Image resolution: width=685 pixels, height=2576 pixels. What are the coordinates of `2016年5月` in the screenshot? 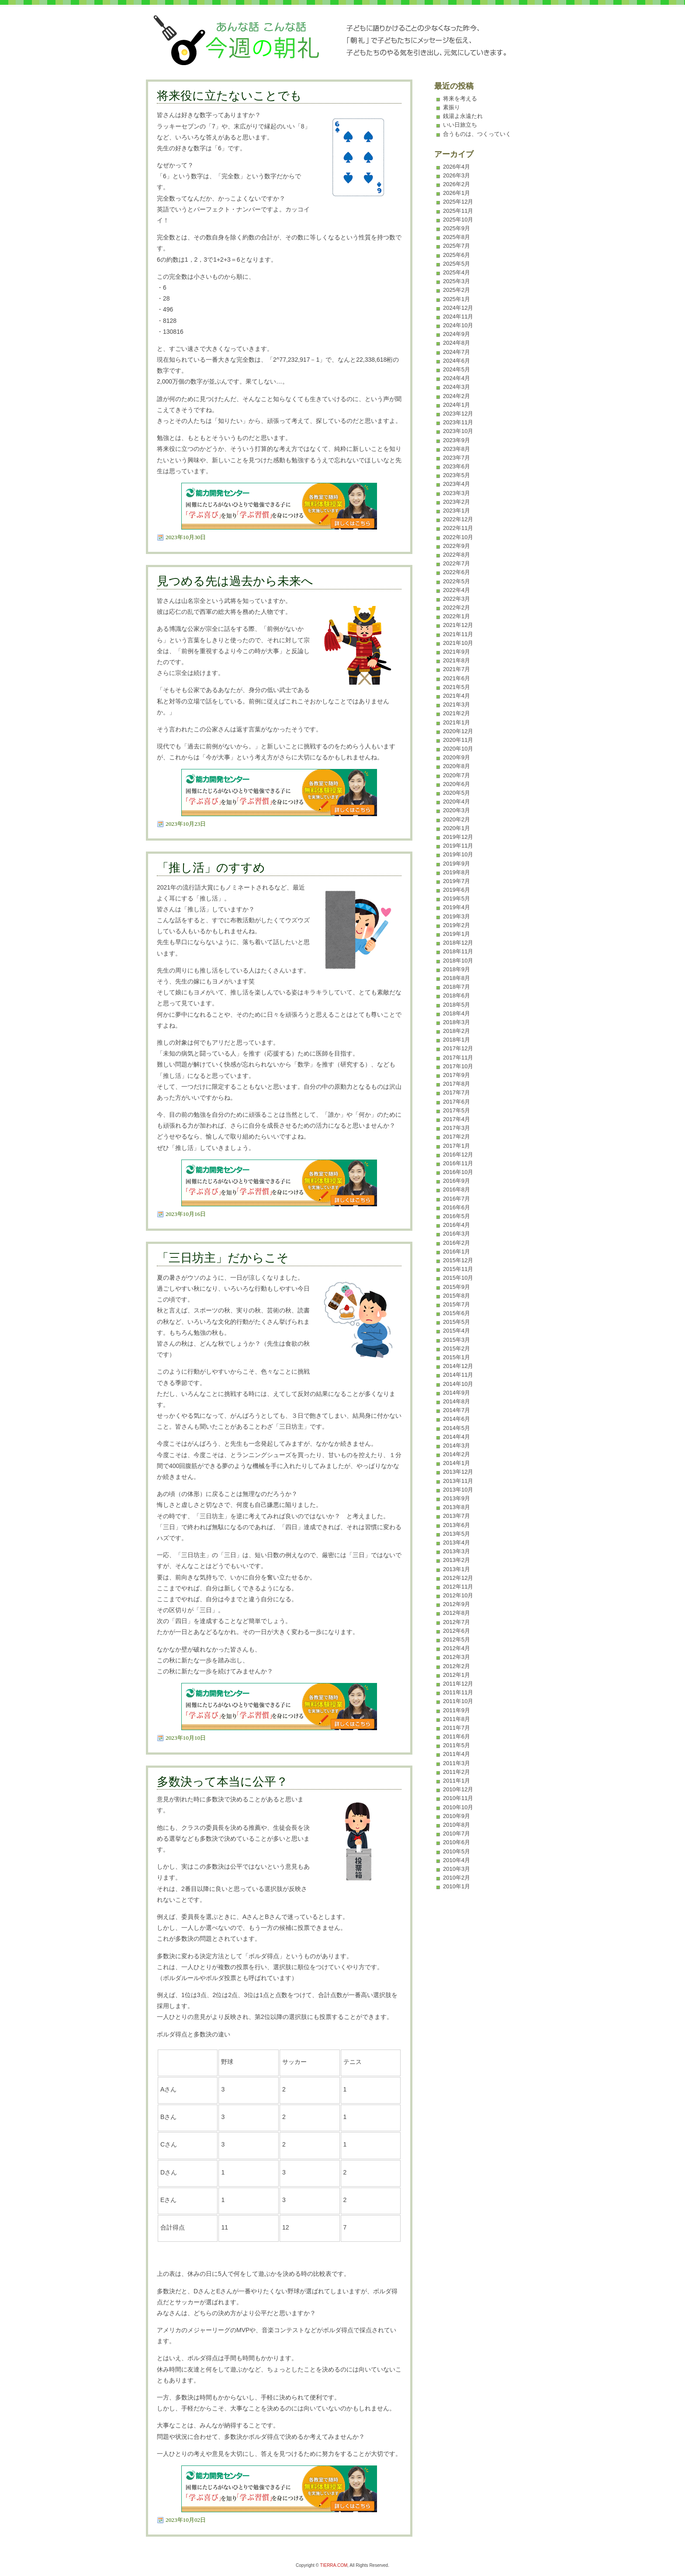 It's located at (456, 1216).